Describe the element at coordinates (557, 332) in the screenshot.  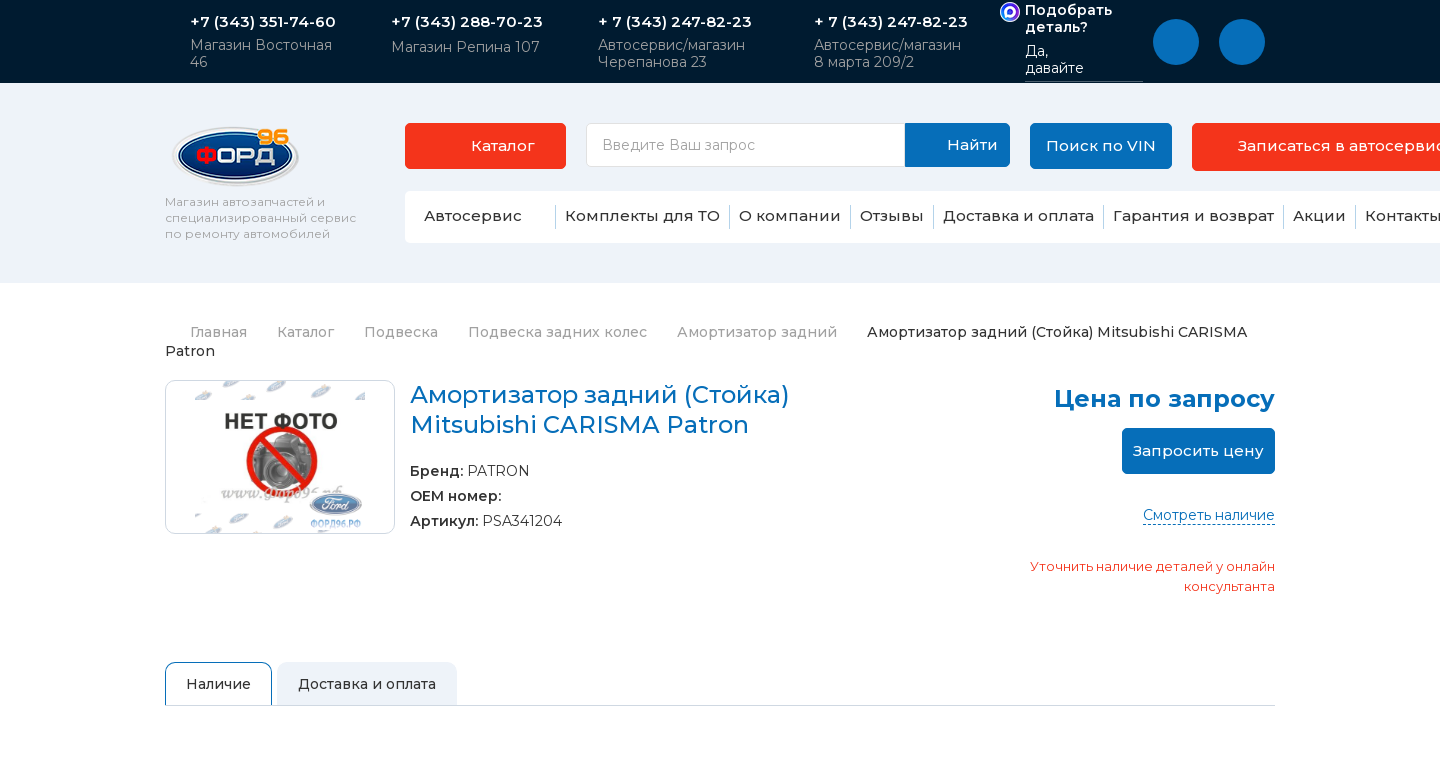
I see `Подвеска задних колес` at that location.